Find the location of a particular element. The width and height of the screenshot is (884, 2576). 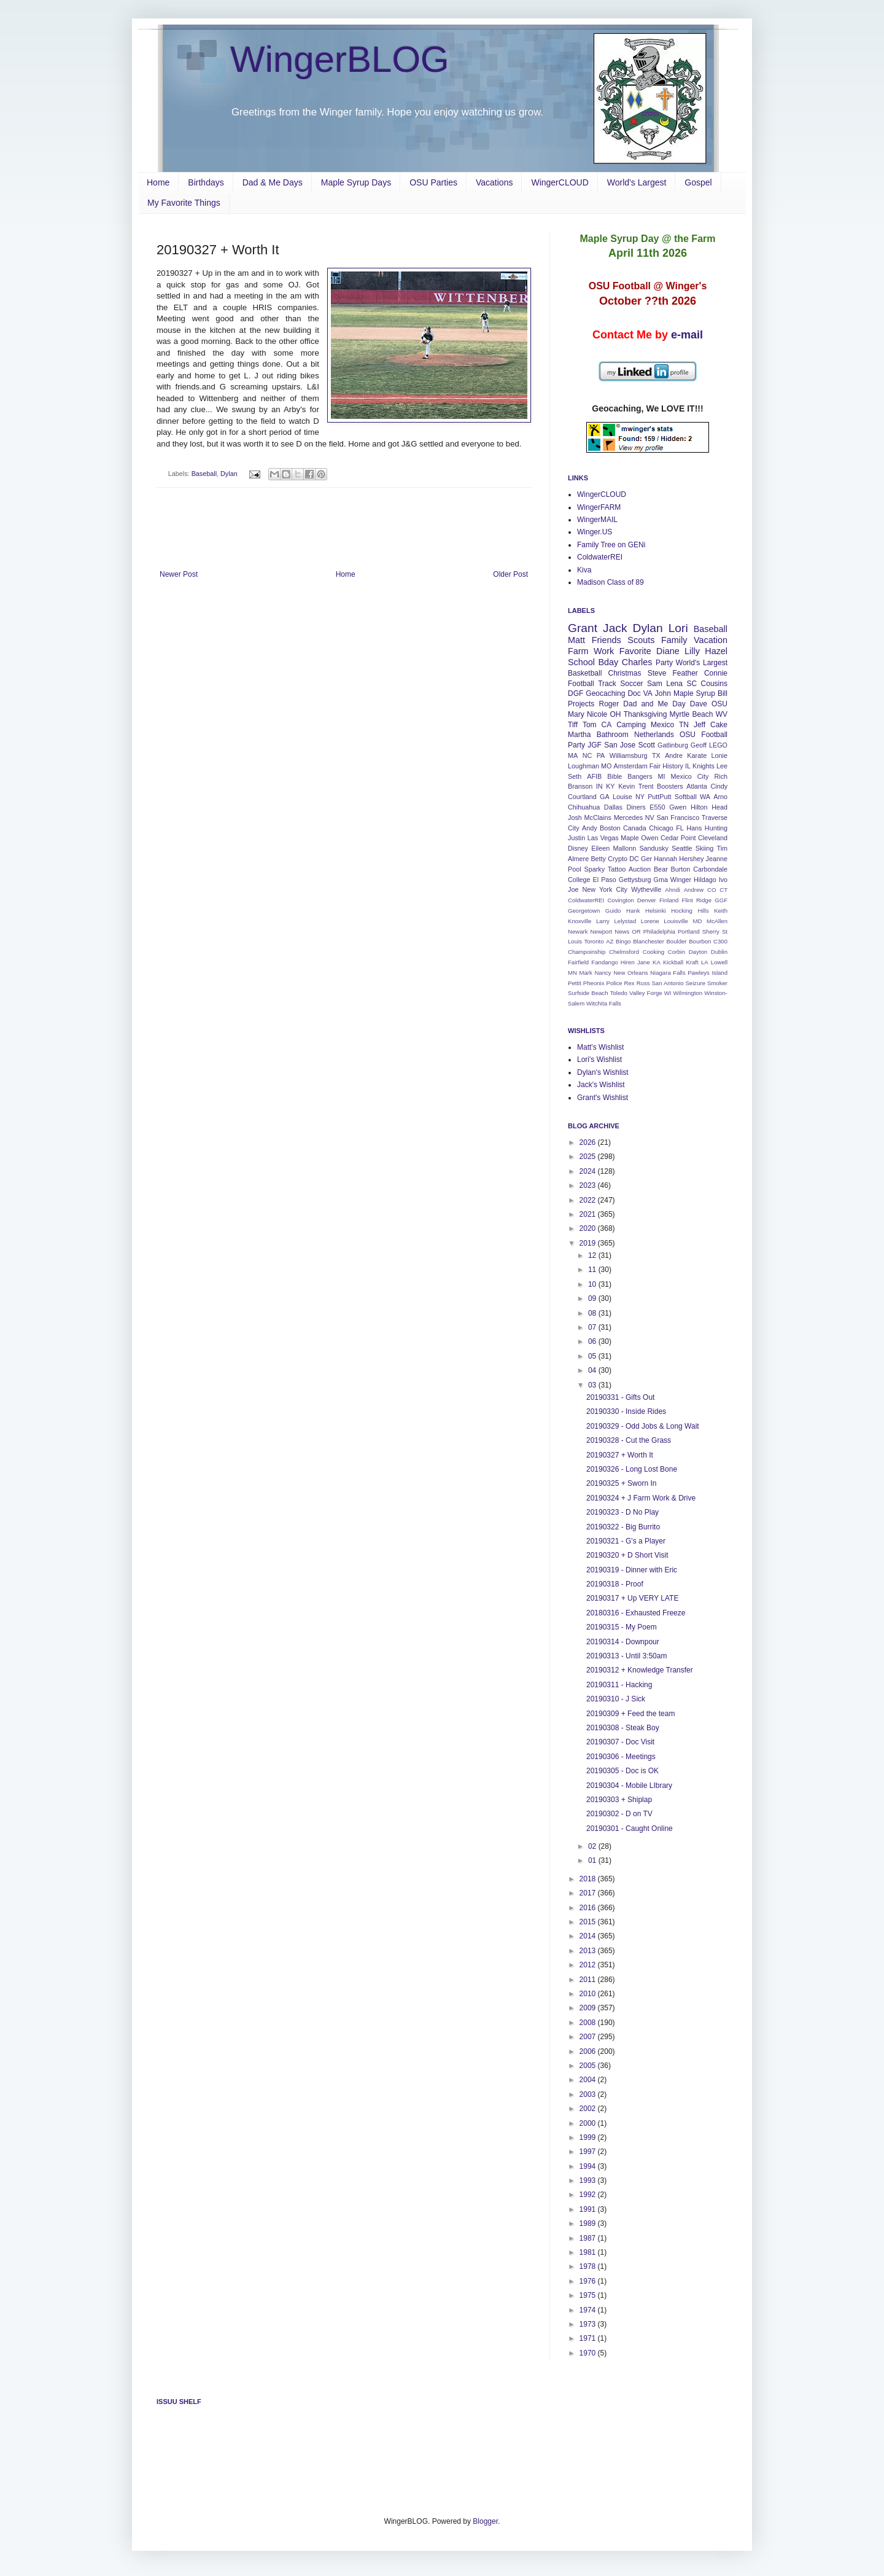

Amsterdam is located at coordinates (630, 766).